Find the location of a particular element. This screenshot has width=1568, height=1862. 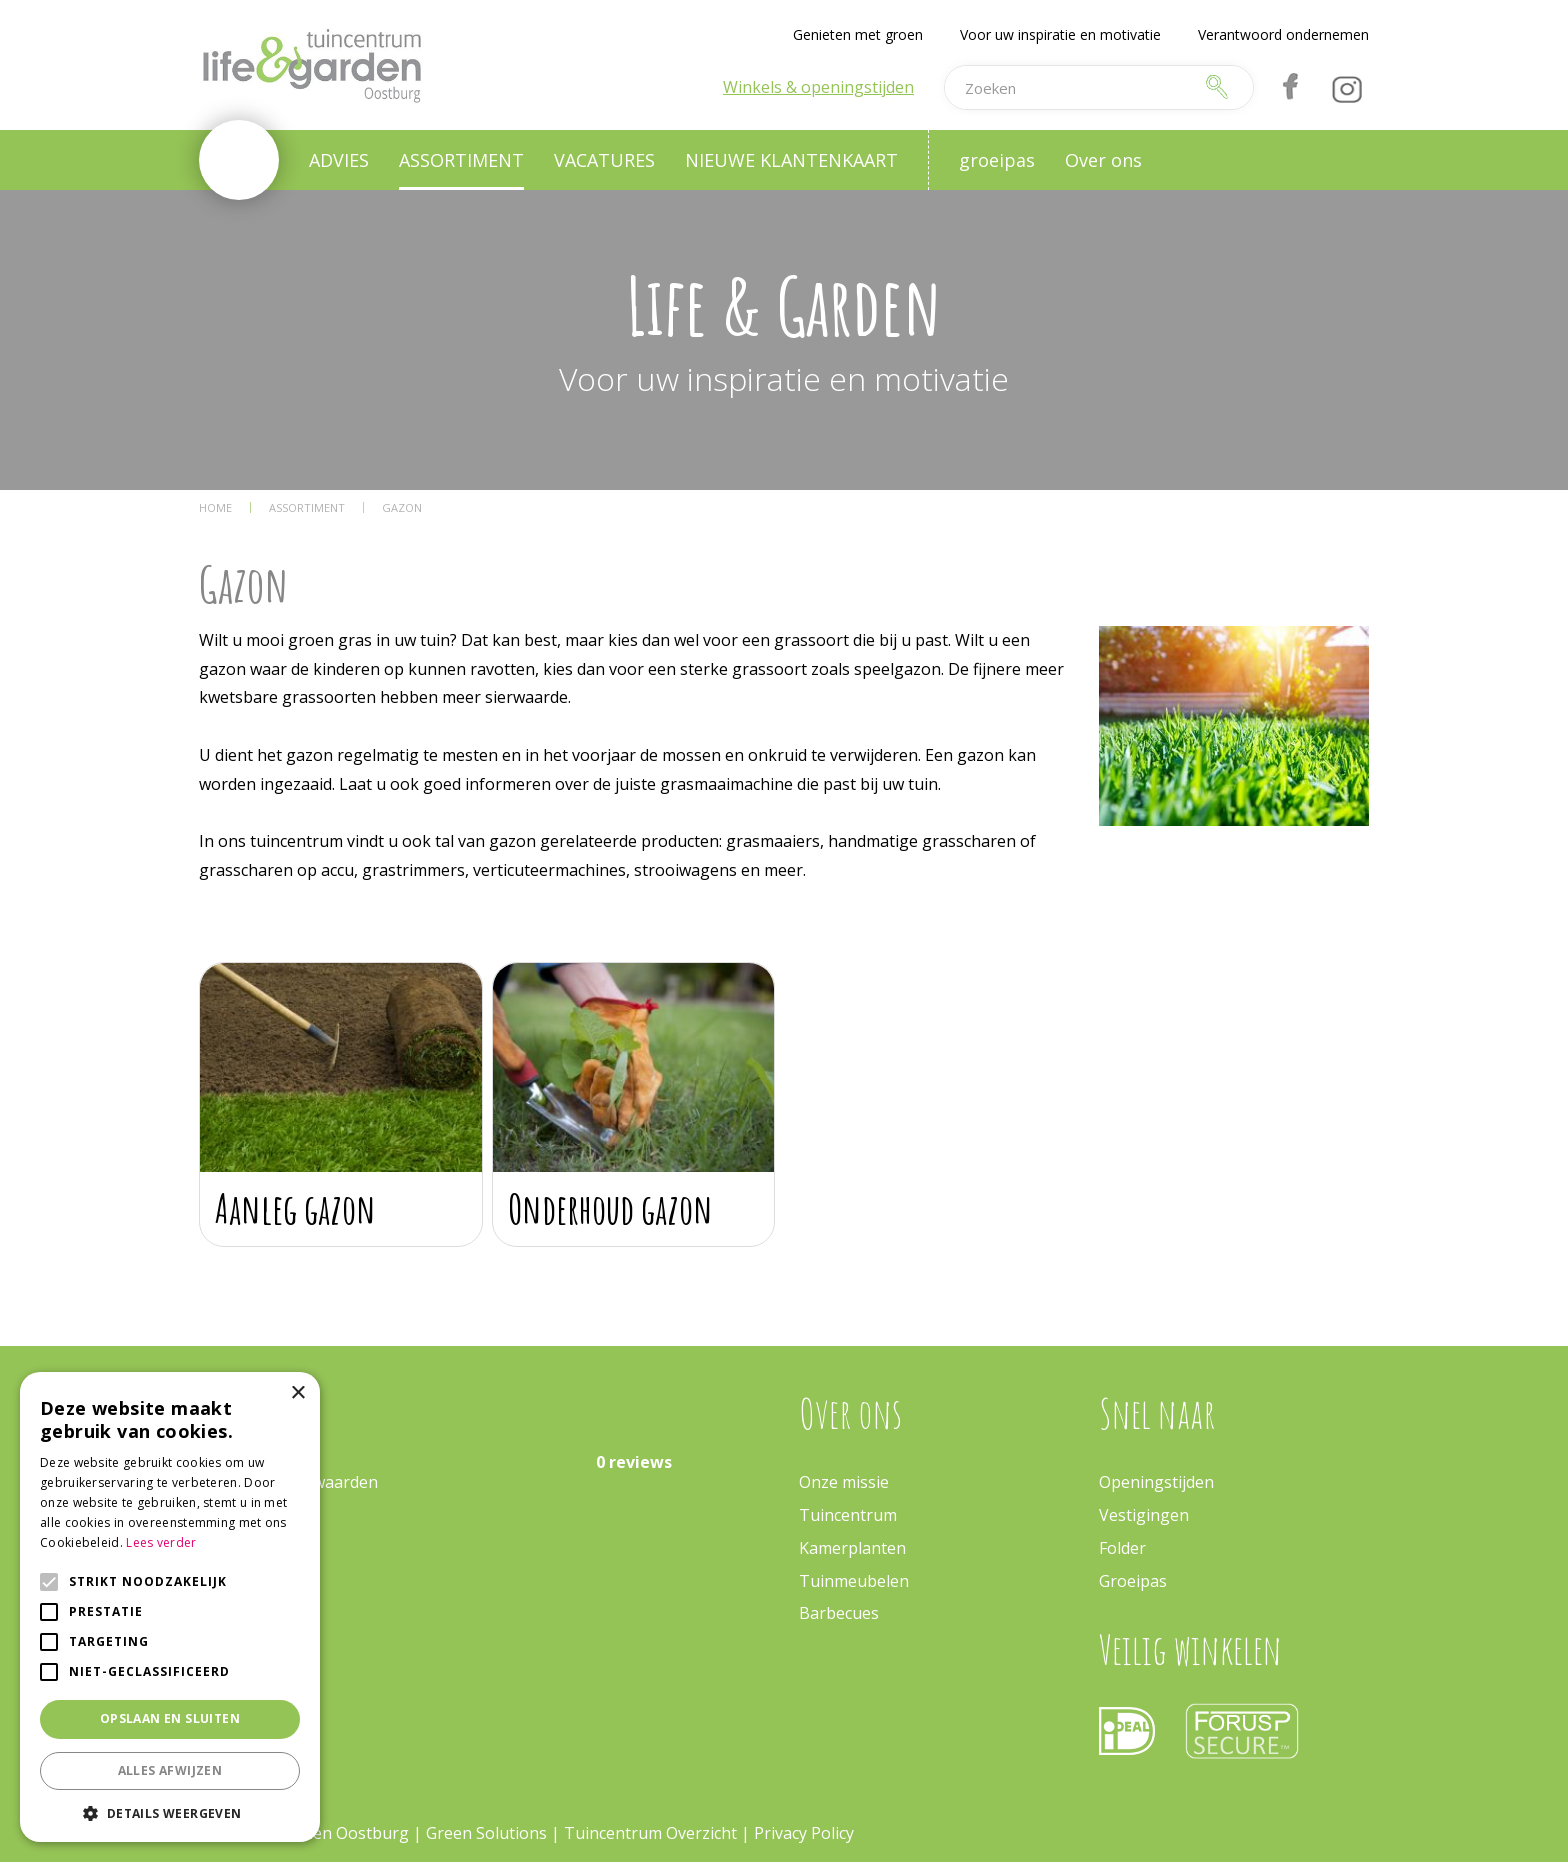

Opslaan en sluiten [button] is located at coordinates (170, 1718).